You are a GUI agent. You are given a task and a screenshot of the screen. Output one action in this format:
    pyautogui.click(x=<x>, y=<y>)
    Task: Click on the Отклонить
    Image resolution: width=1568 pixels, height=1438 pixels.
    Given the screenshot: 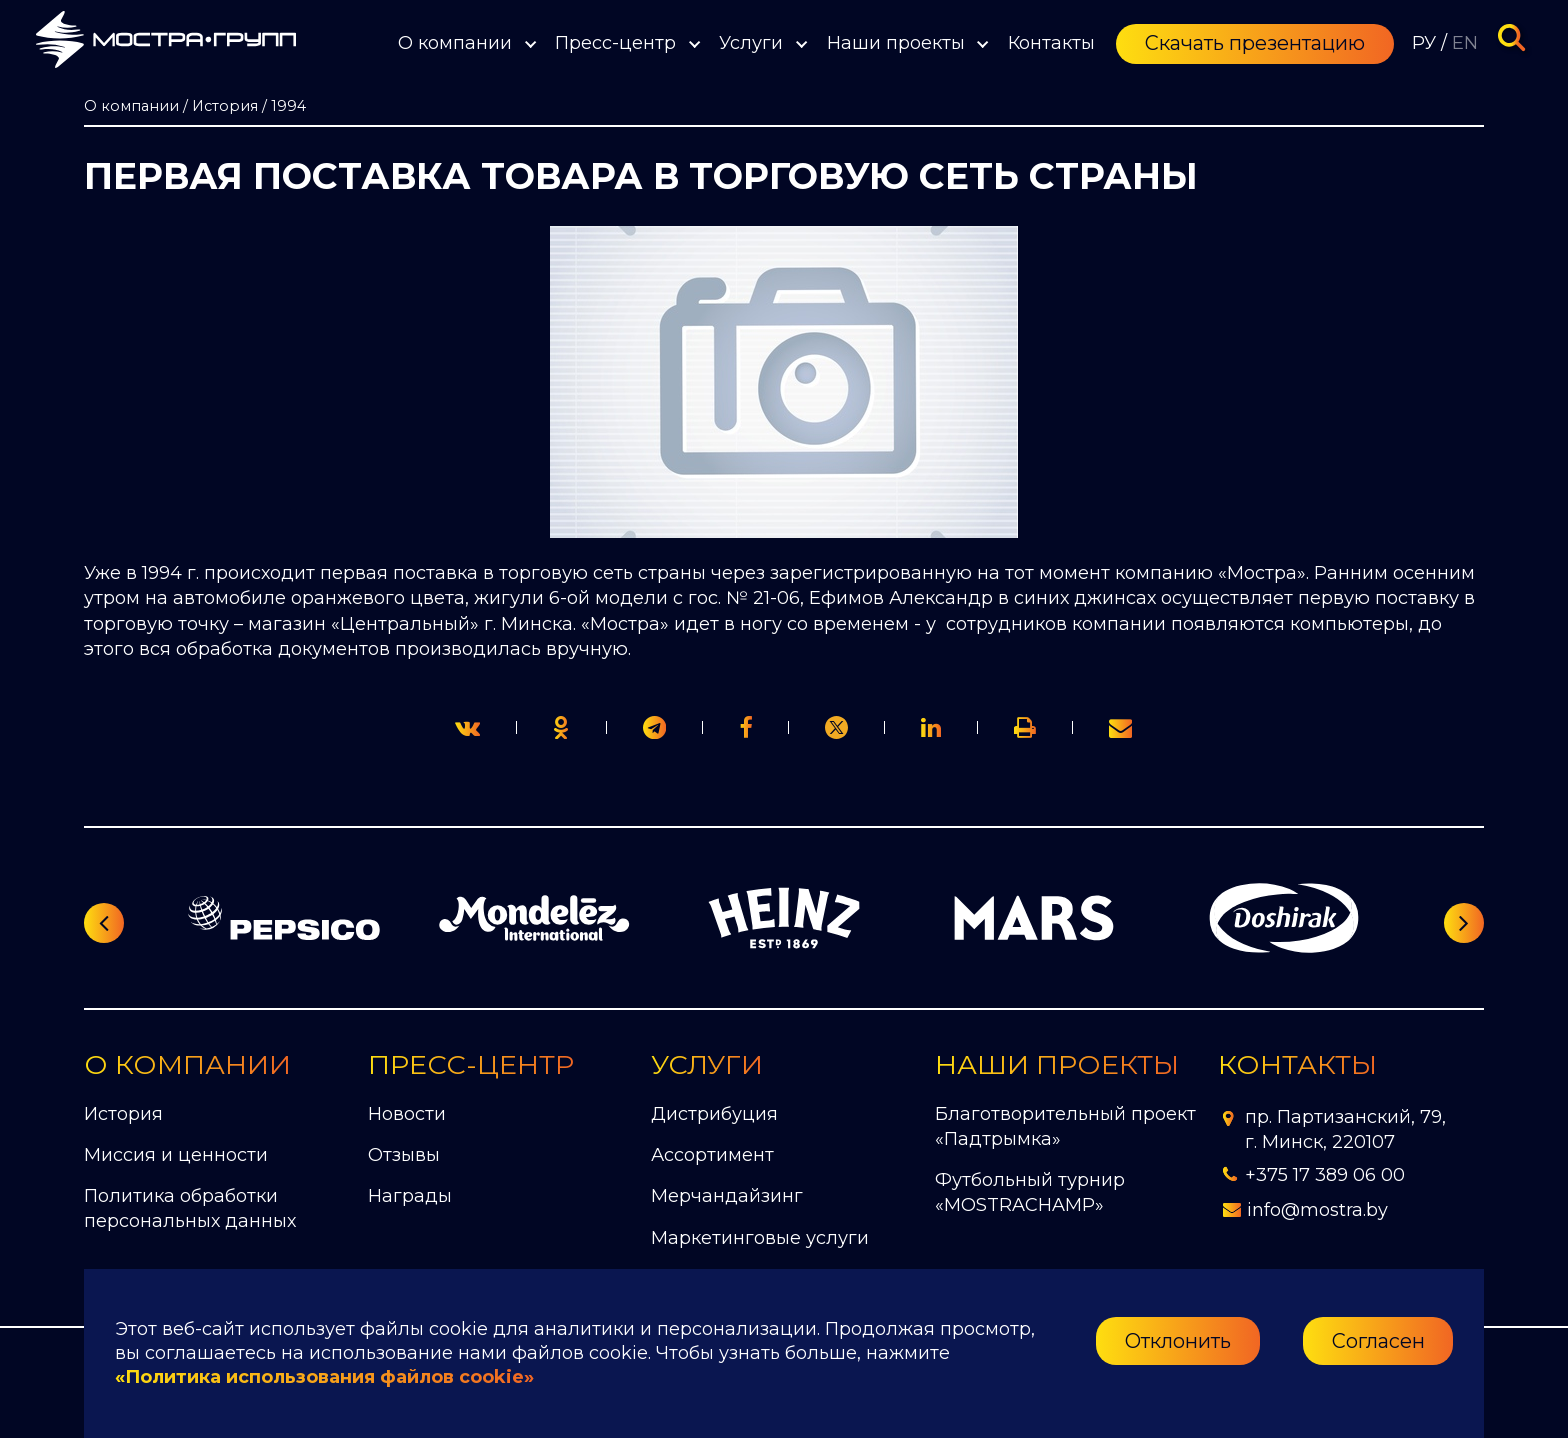 What is the action you would take?
    pyautogui.click(x=1178, y=1341)
    